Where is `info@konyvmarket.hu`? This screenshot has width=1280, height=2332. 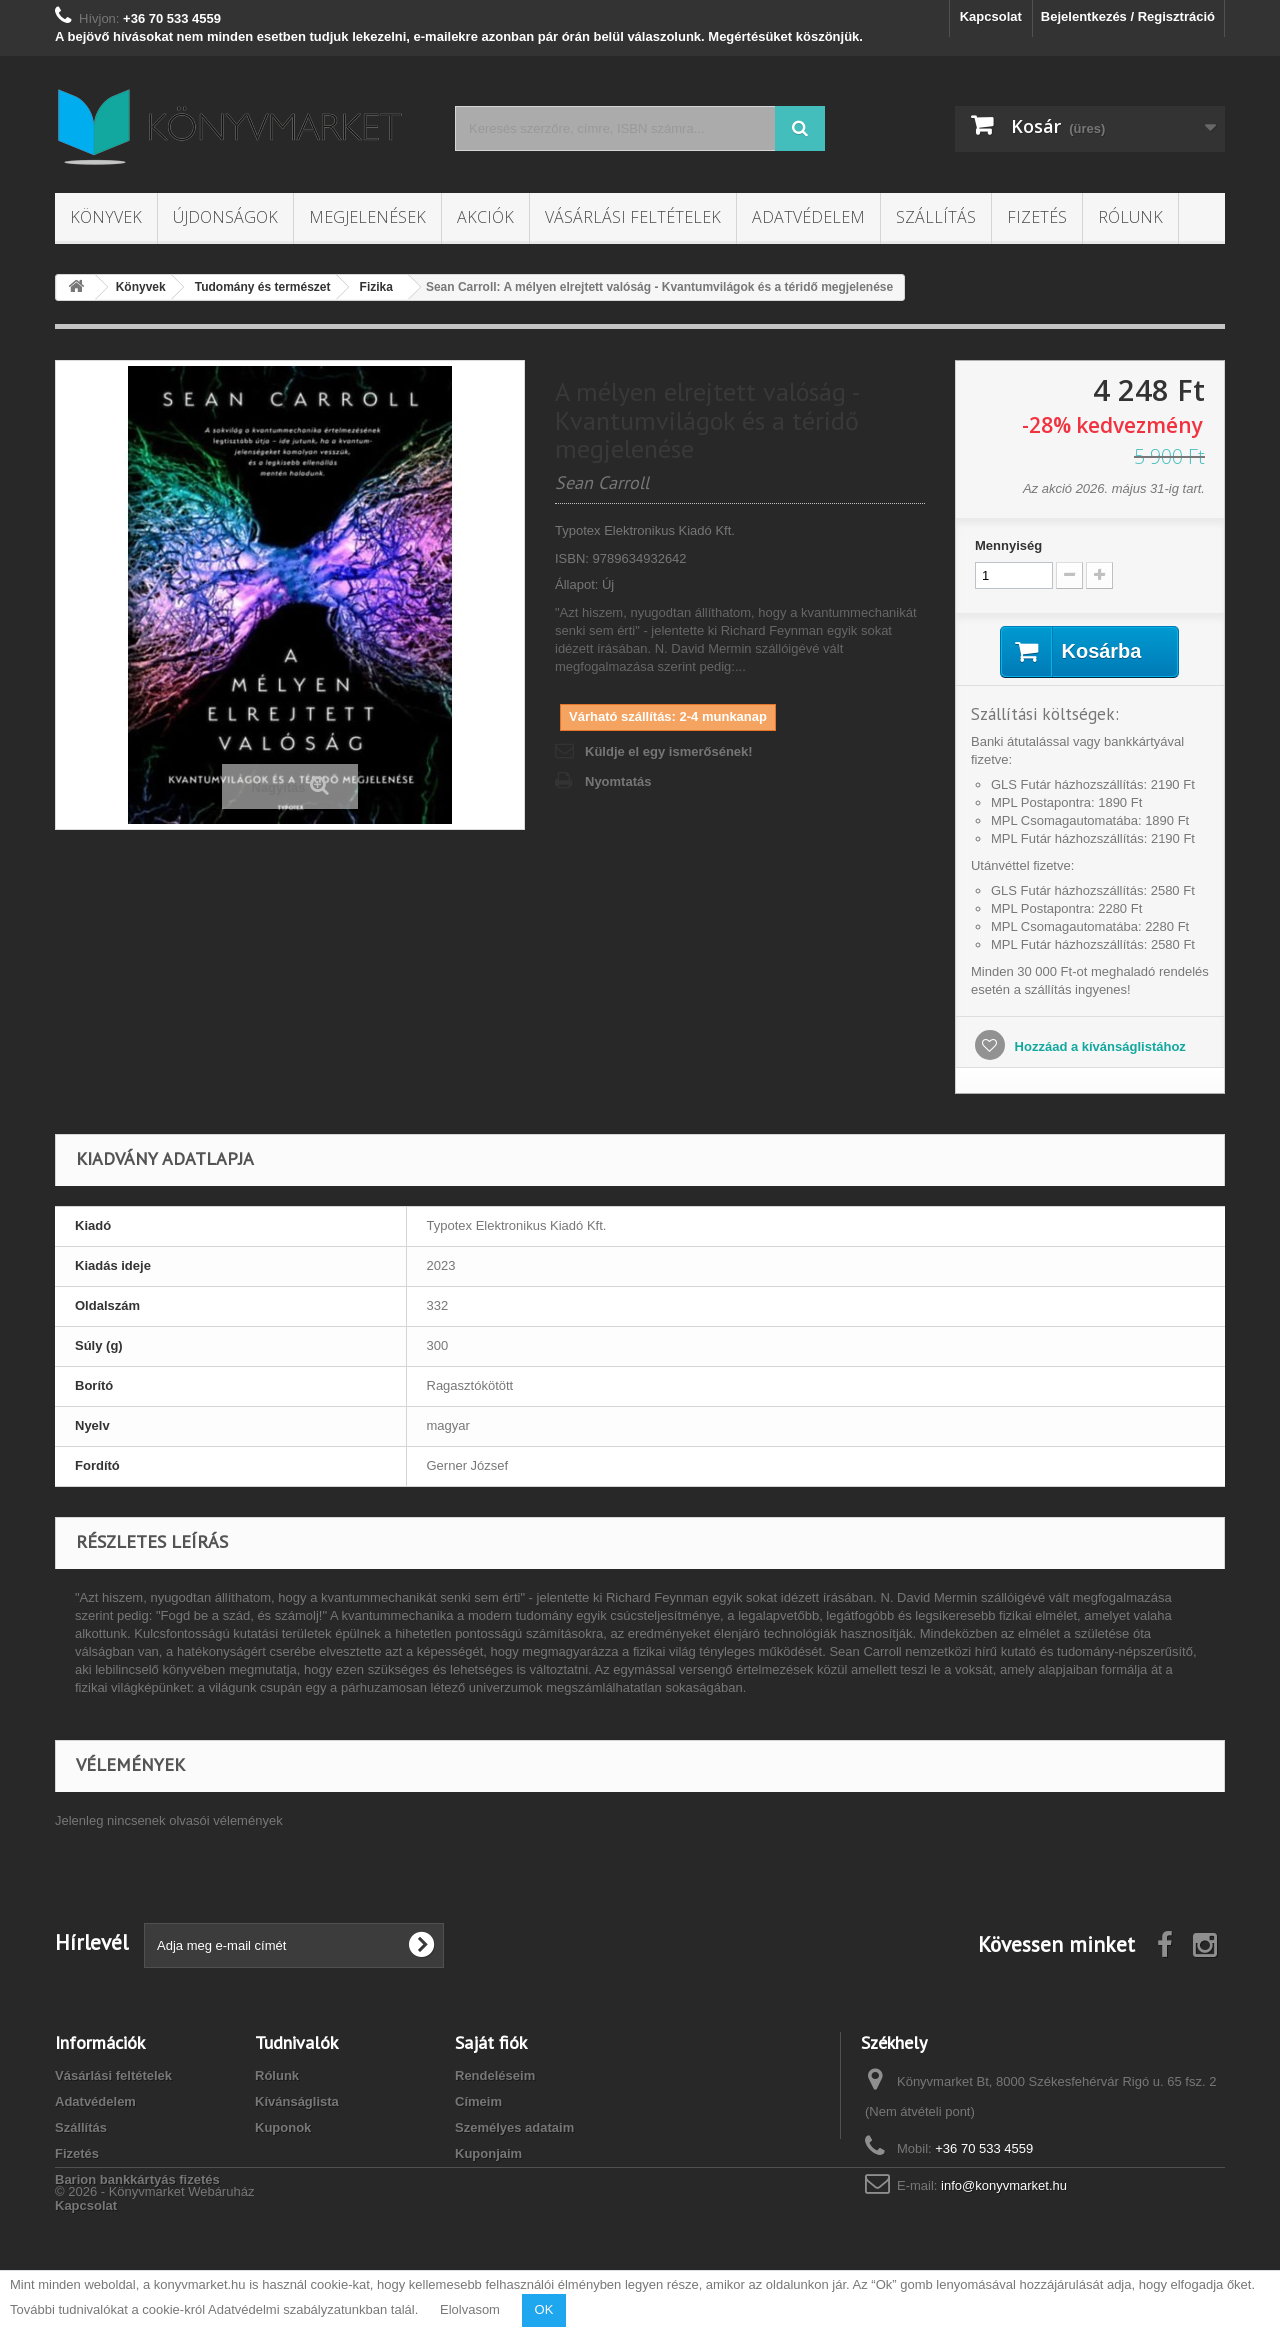 info@konyvmarket.hu is located at coordinates (1004, 2185).